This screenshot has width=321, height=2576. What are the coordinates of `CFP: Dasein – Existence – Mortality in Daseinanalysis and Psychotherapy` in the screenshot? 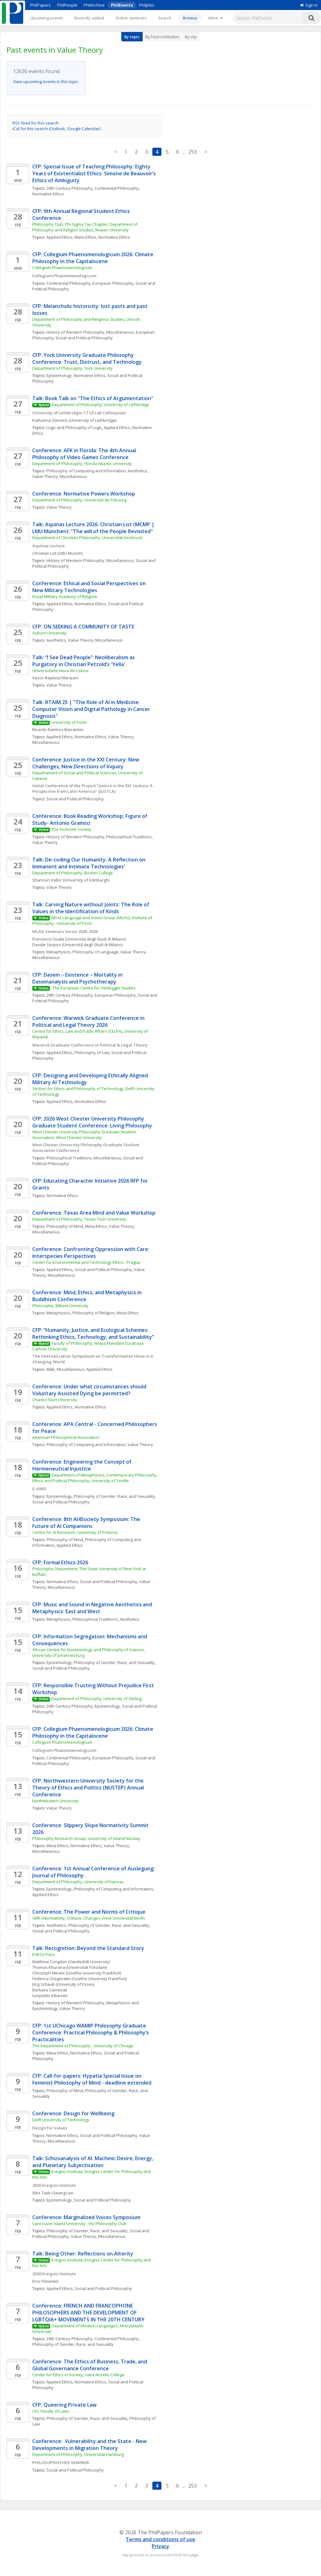 It's located at (78, 978).